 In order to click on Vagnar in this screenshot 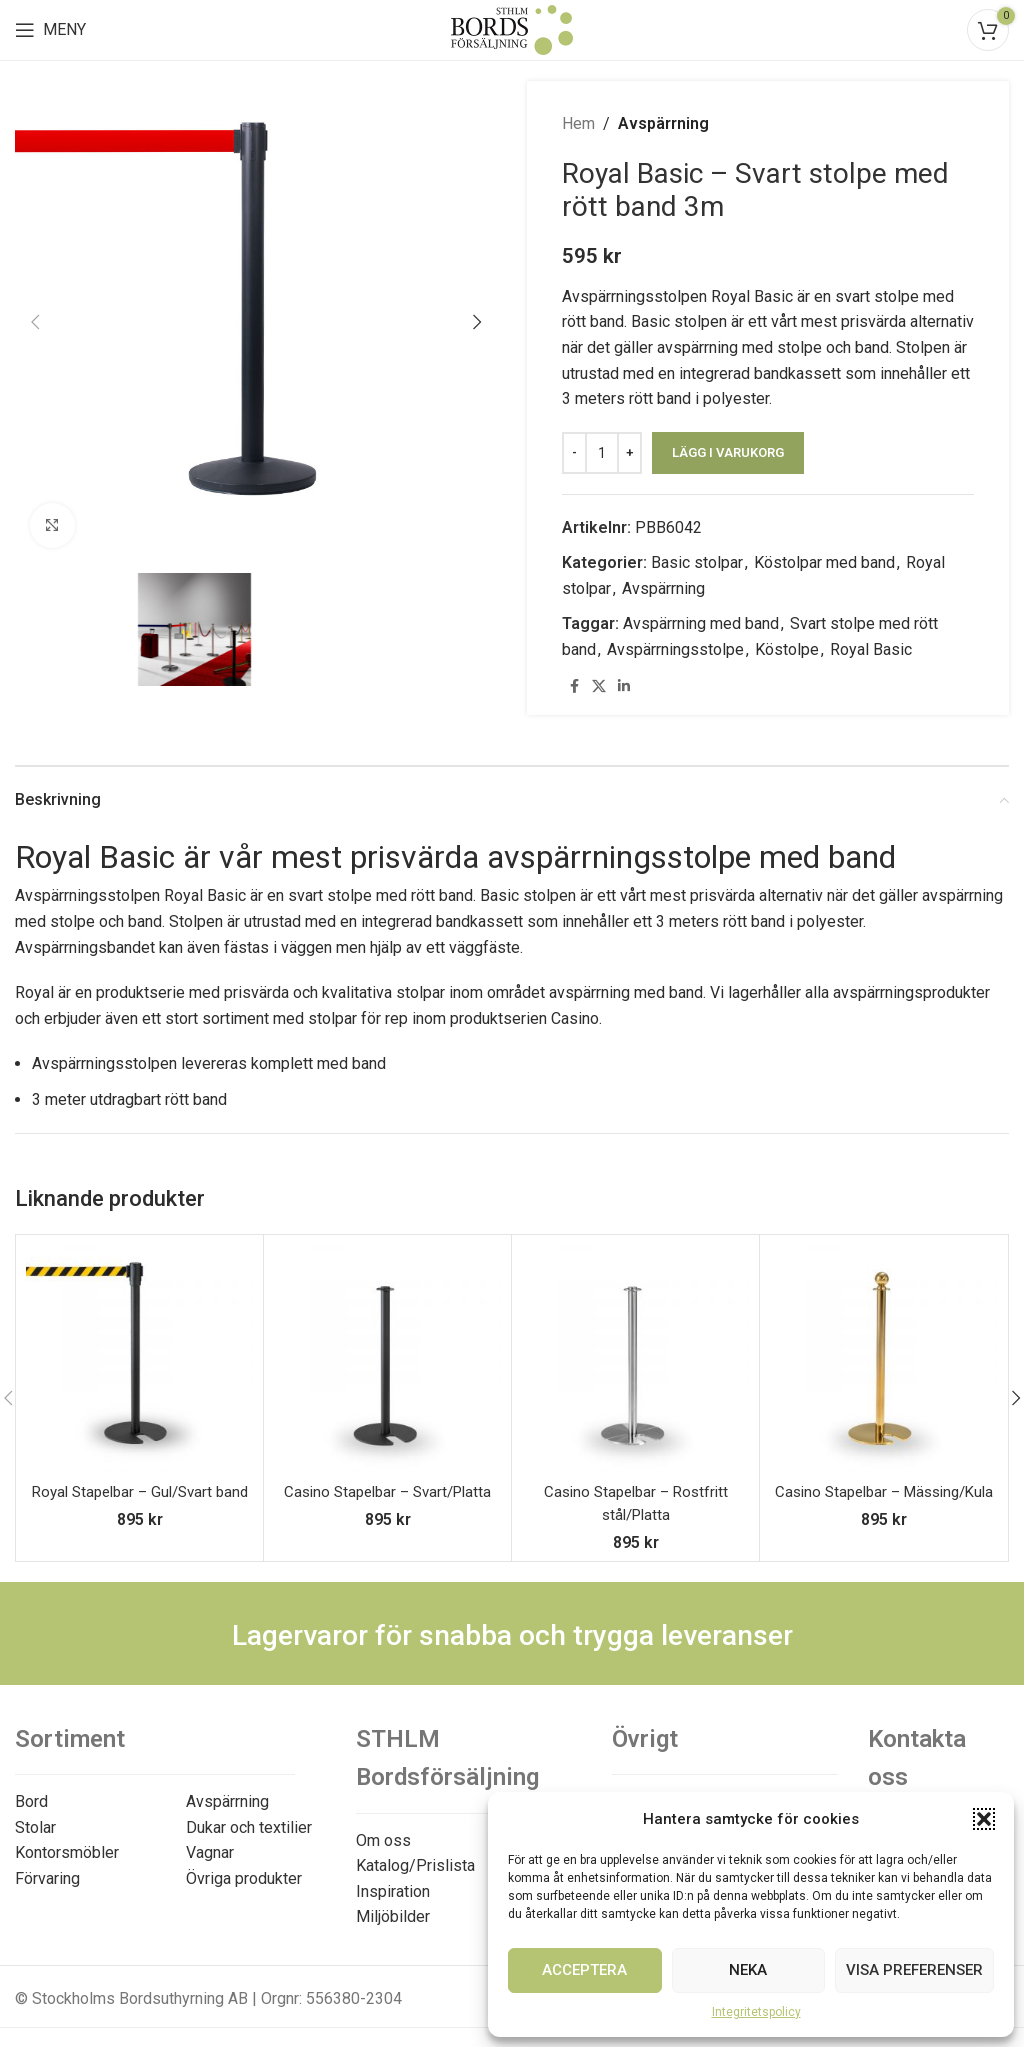, I will do `click(210, 1852)`.